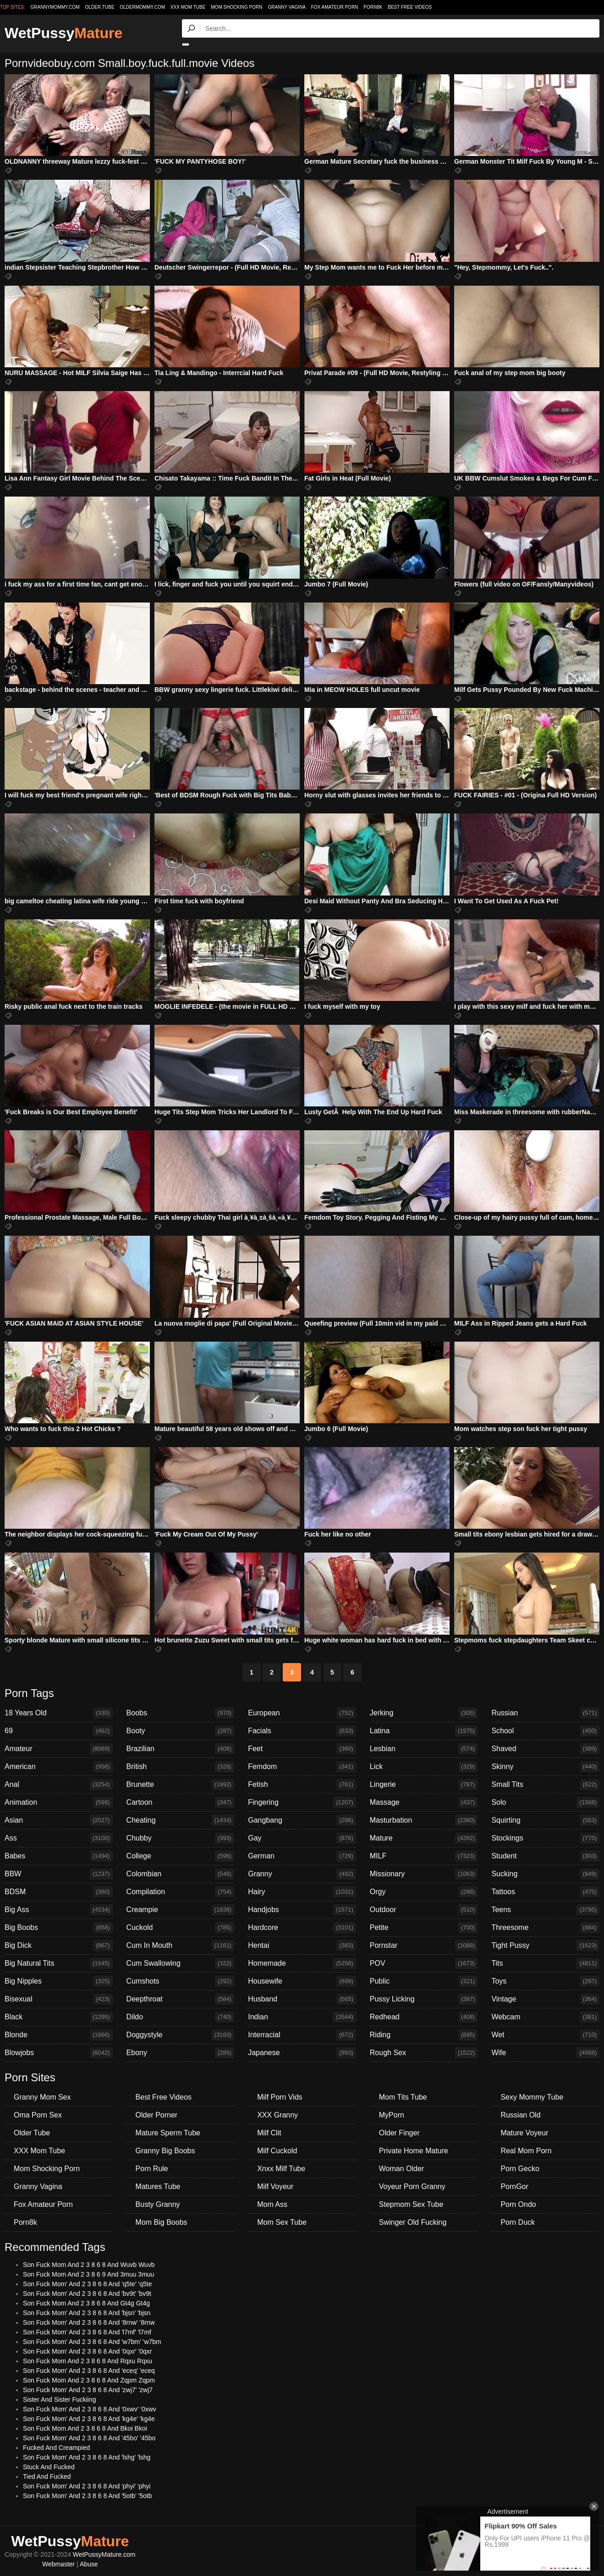 The width and height of the screenshot is (604, 2576). Describe the element at coordinates (424, 1999) in the screenshot. I see `Pussy Licking` at that location.